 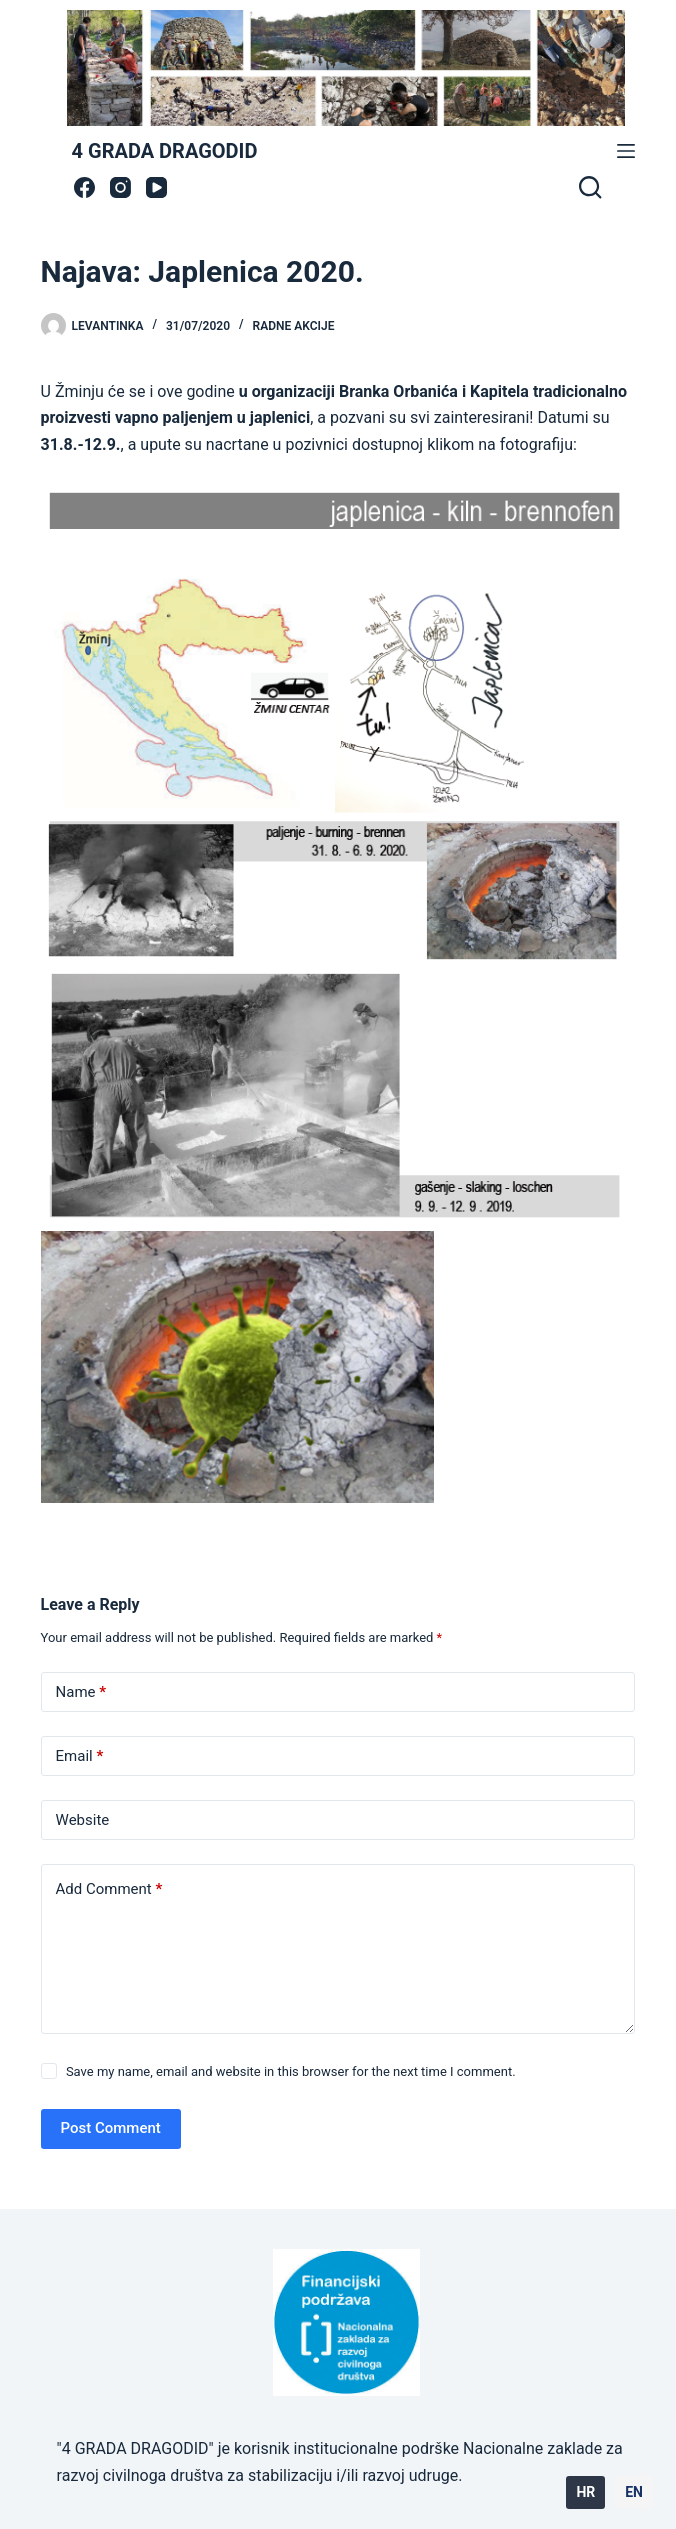 I want to click on 4 GRADA DRAGODID, so click(x=165, y=151).